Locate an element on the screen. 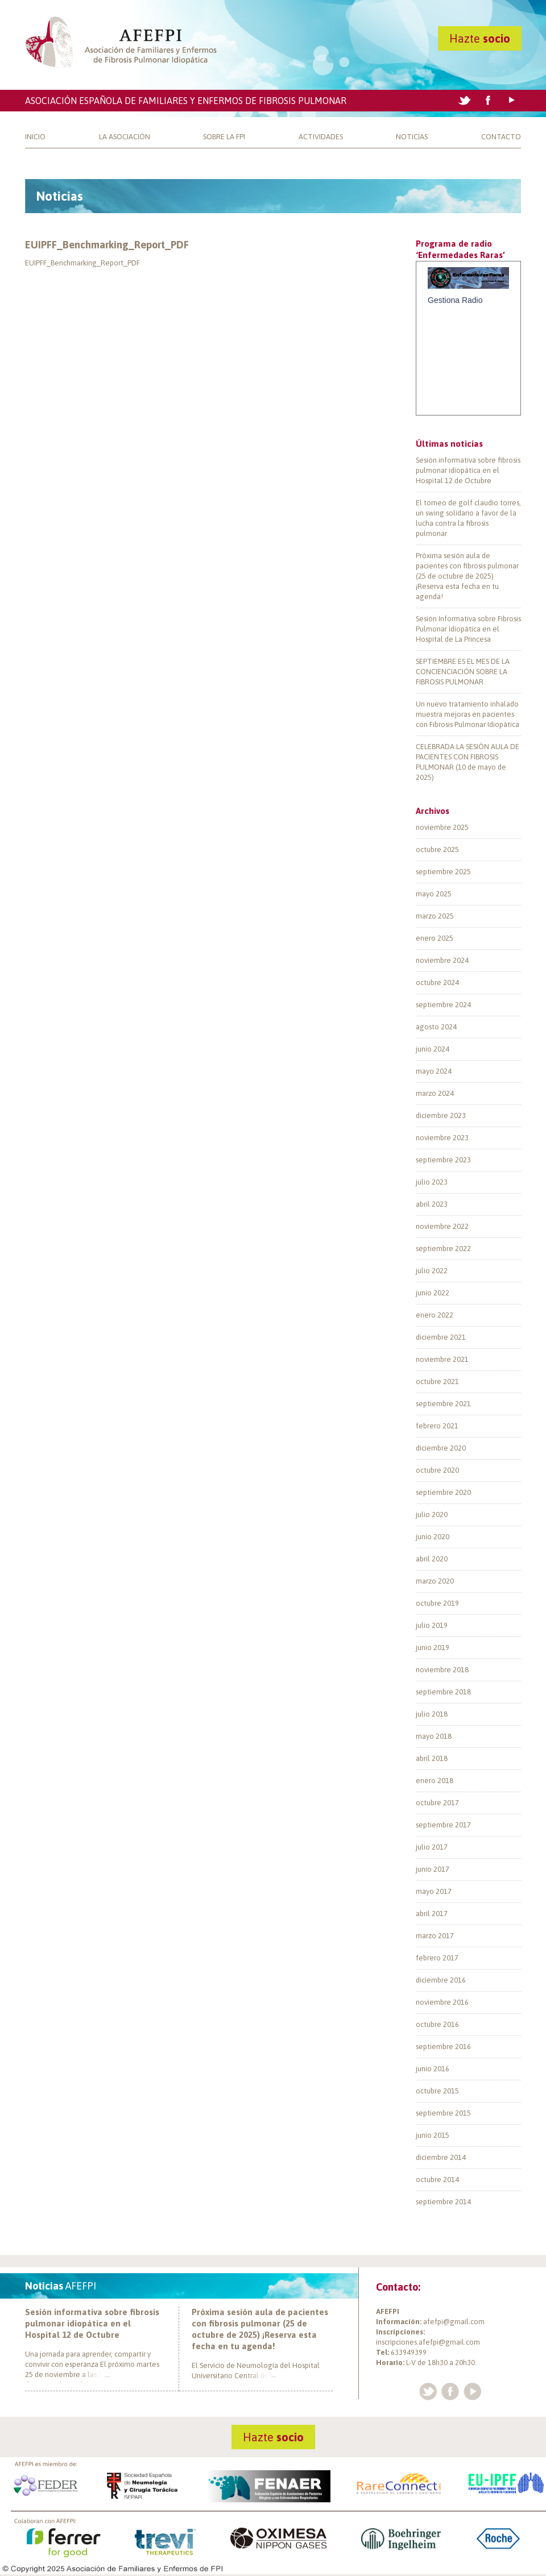  noviembre 2022 is located at coordinates (442, 1226).